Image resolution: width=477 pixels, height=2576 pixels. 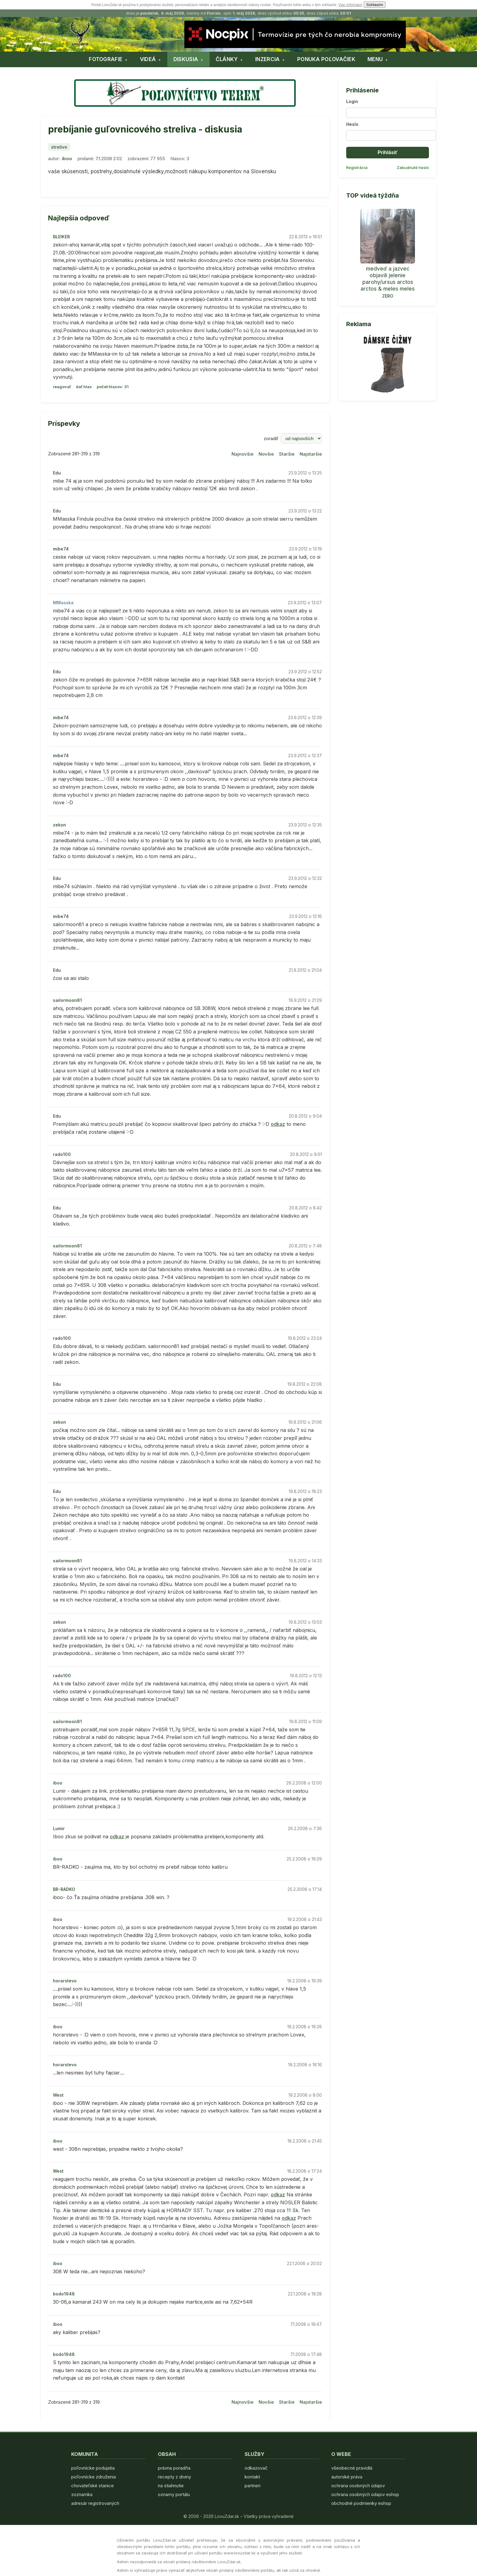 I want to click on West, so click(x=58, y=2095).